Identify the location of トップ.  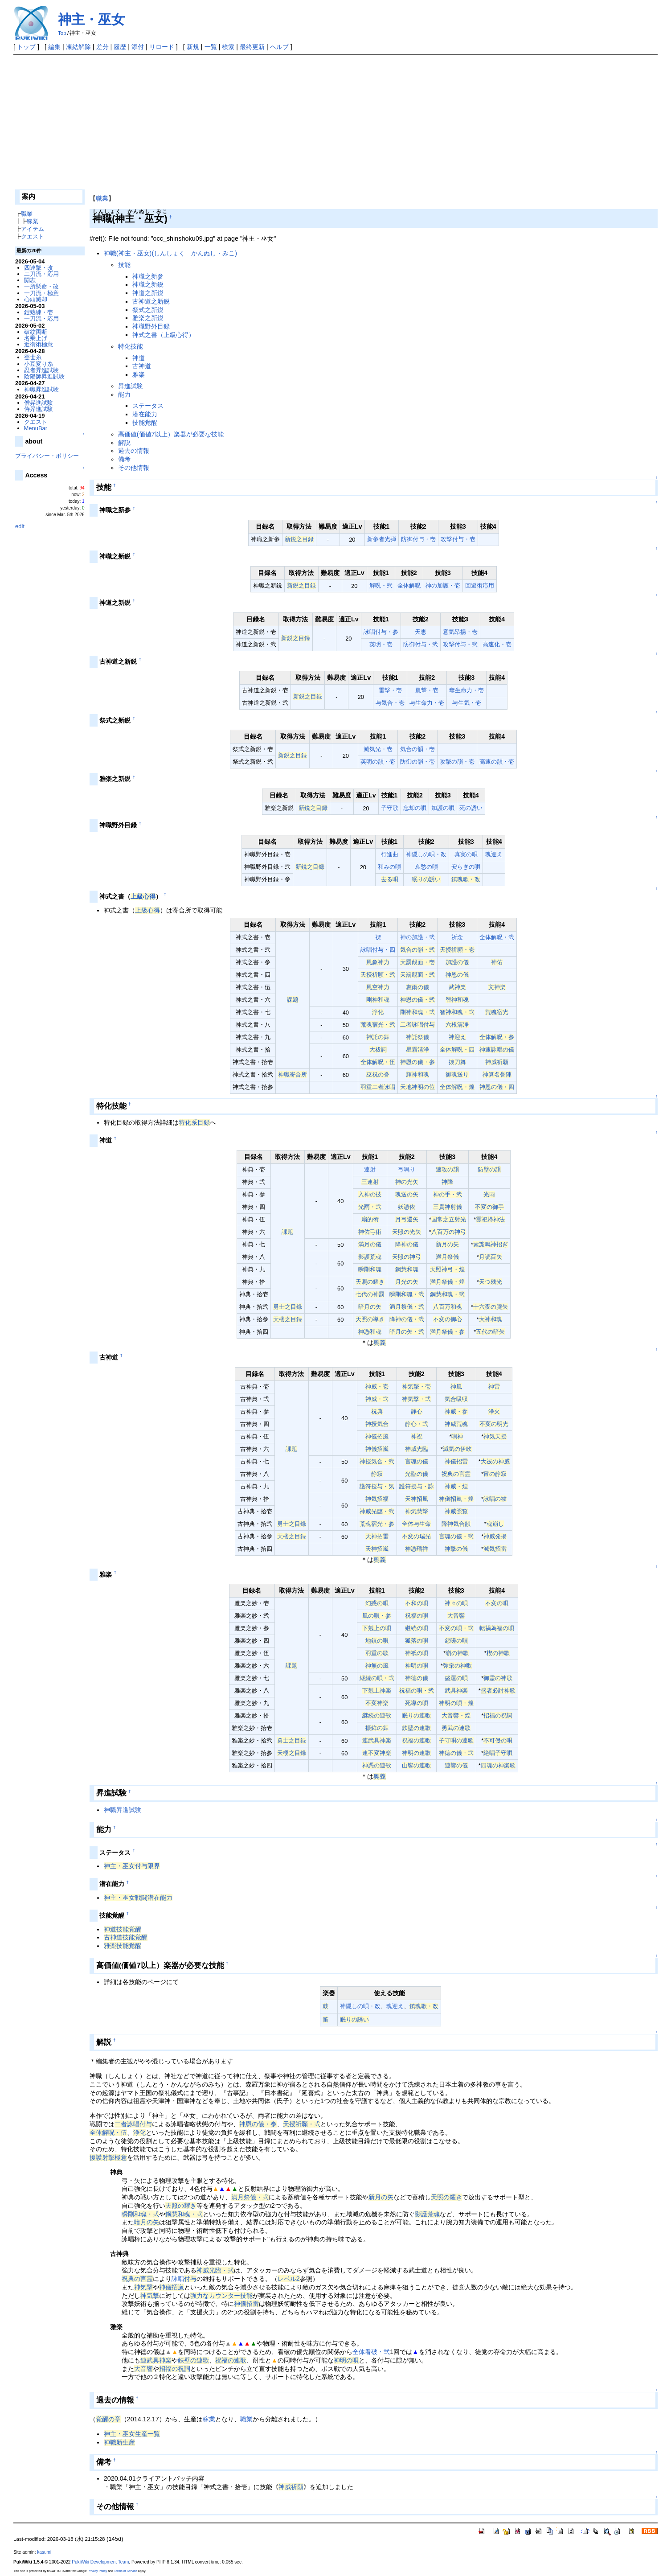
(26, 46).